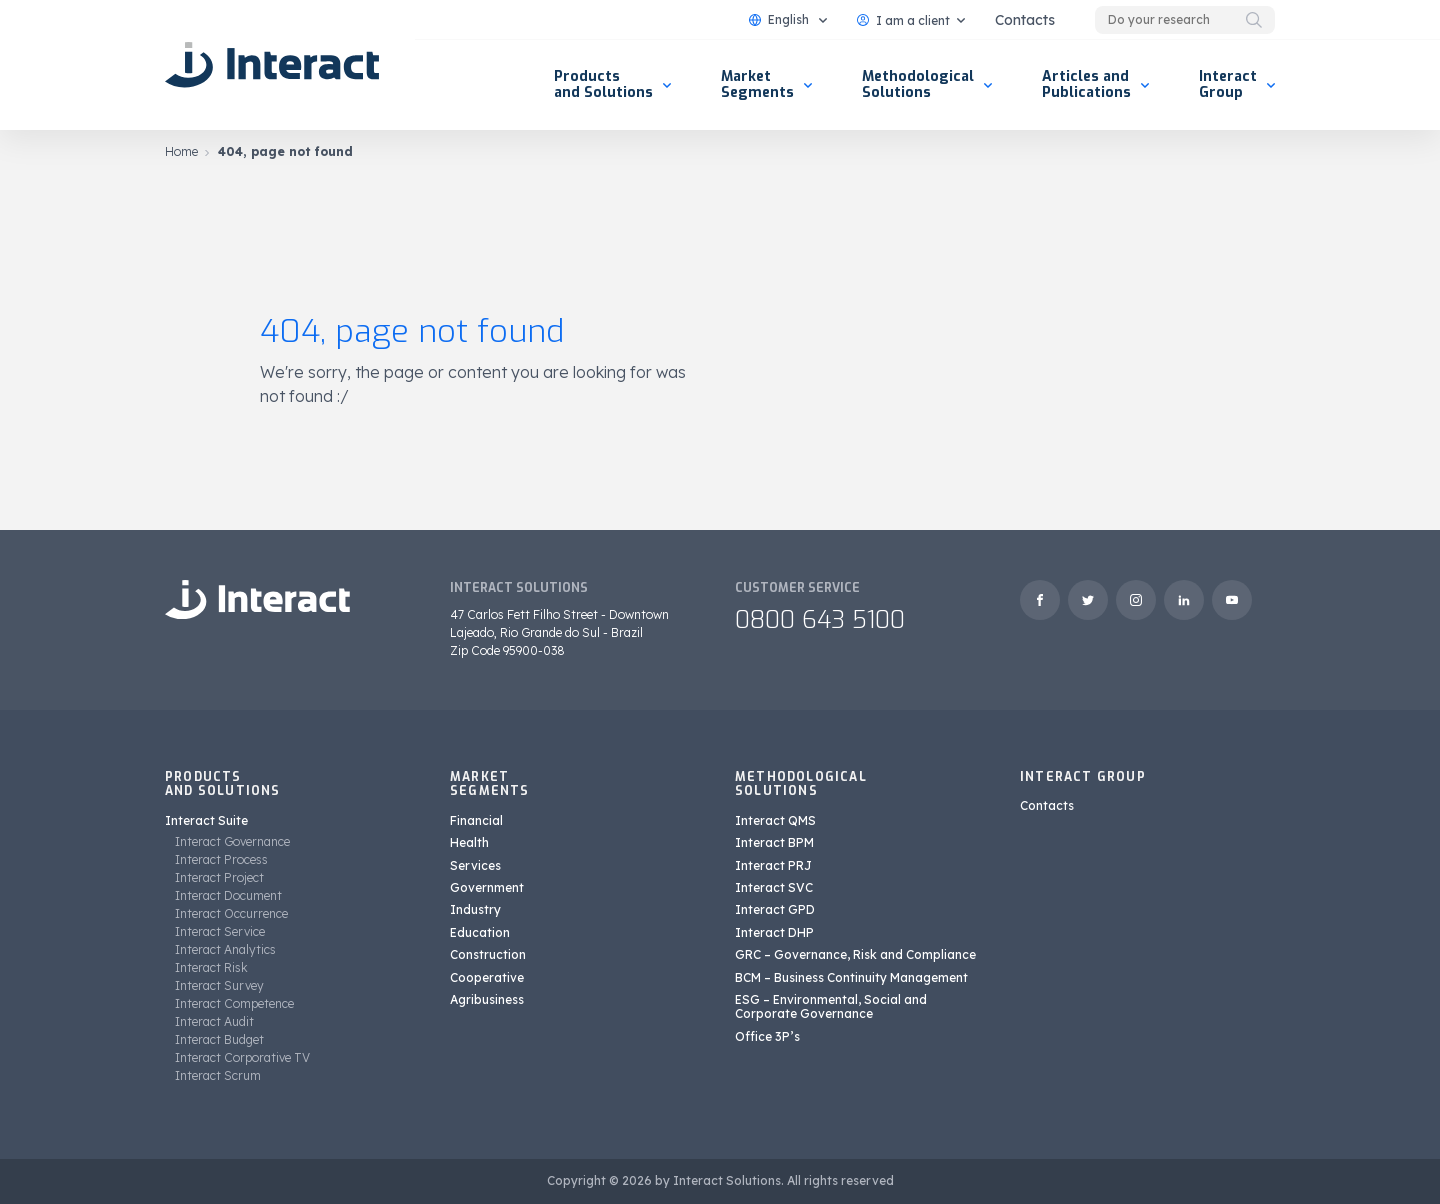 The width and height of the screenshot is (1440, 1204). What do you see at coordinates (851, 977) in the screenshot?
I see `BCM – Business Continuity Management` at bounding box center [851, 977].